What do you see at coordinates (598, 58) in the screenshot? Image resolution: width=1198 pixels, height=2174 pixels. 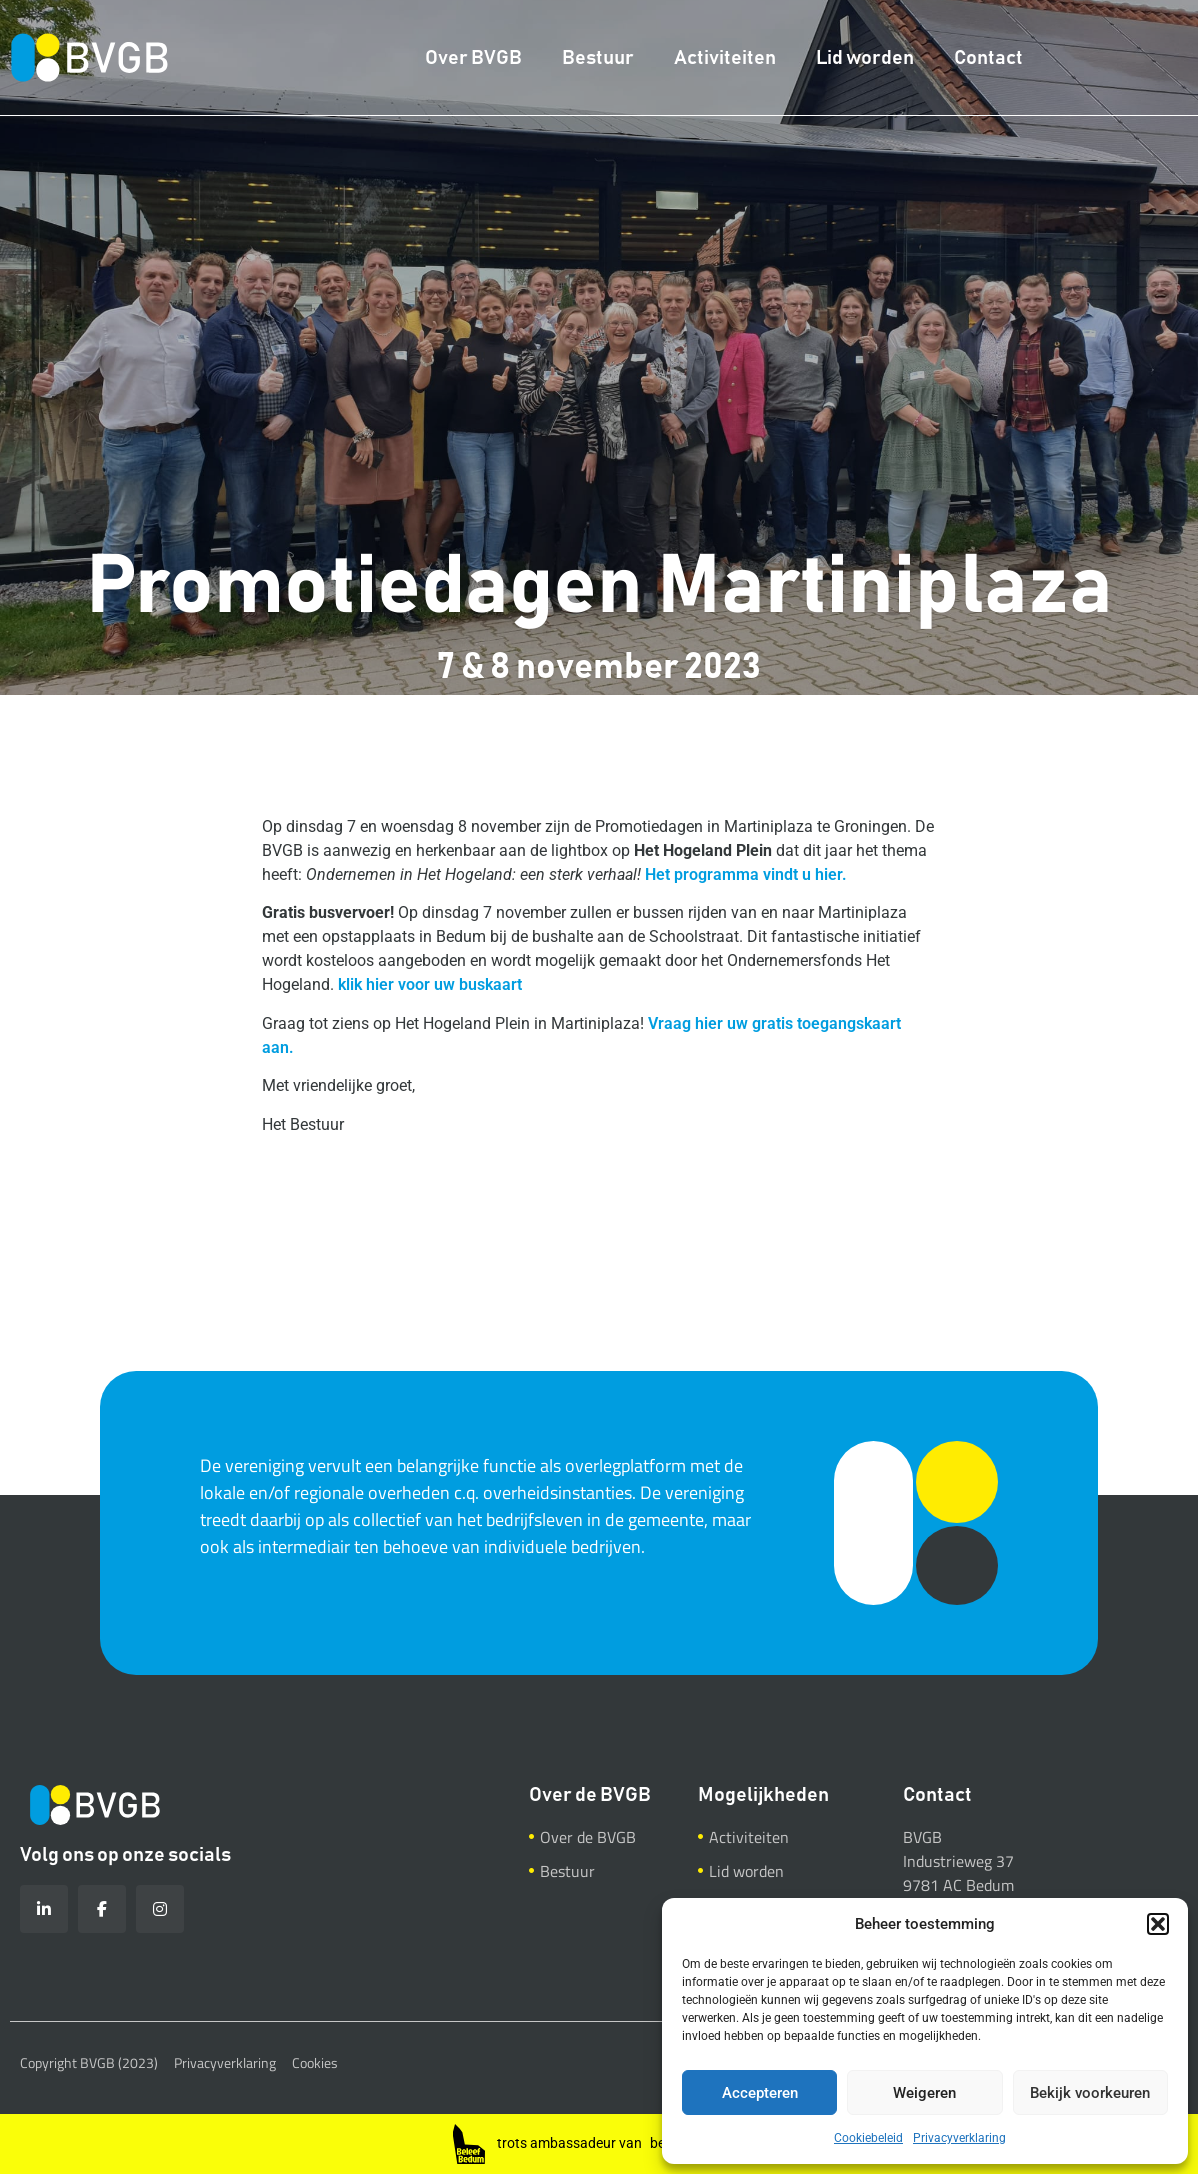 I see `Bestuur` at bounding box center [598, 58].